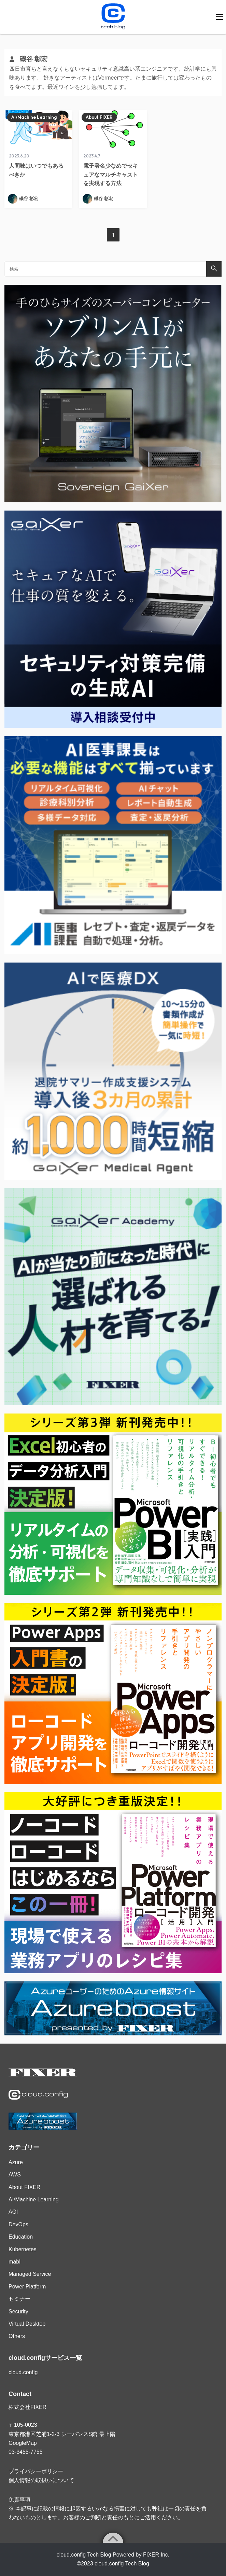 The height and width of the screenshot is (2576, 226). I want to click on 03-3455-7755, so click(26, 2452).